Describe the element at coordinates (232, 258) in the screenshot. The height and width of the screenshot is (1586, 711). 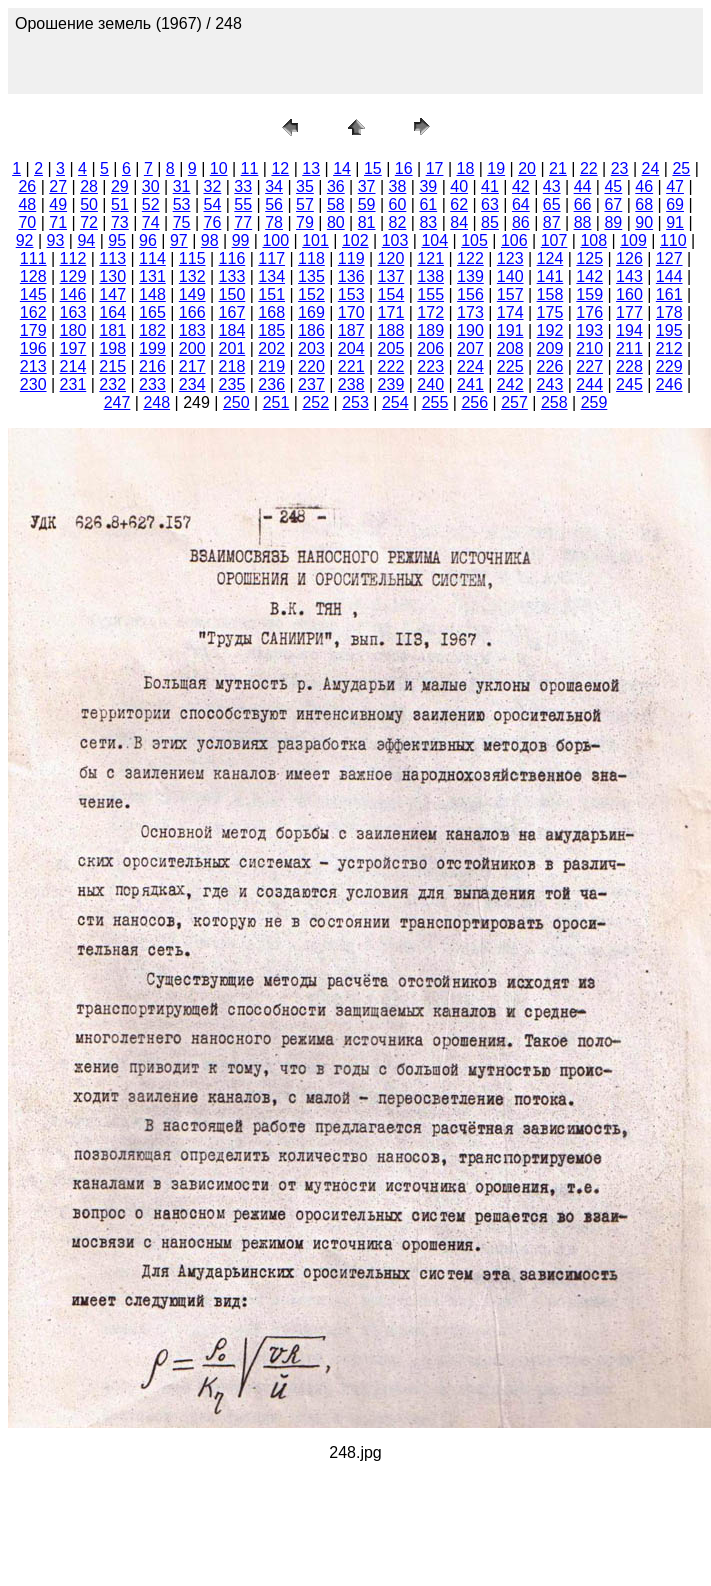
I see `116` at that location.